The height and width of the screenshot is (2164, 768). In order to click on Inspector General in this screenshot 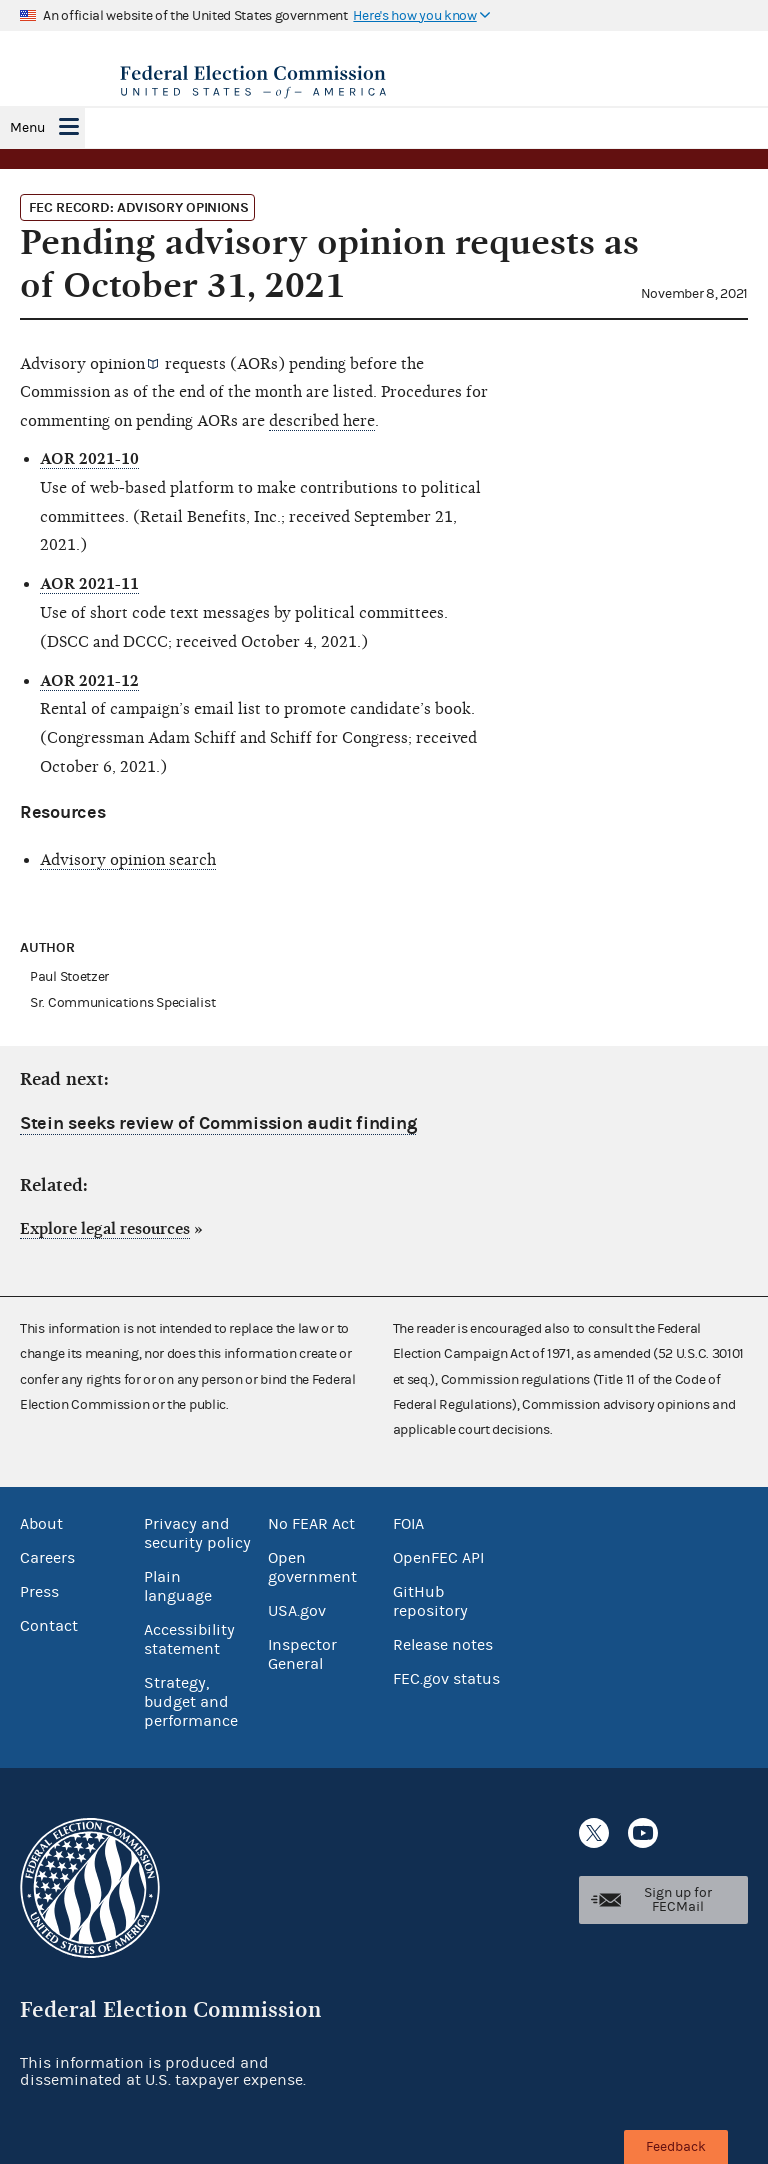, I will do `click(302, 1654)`.